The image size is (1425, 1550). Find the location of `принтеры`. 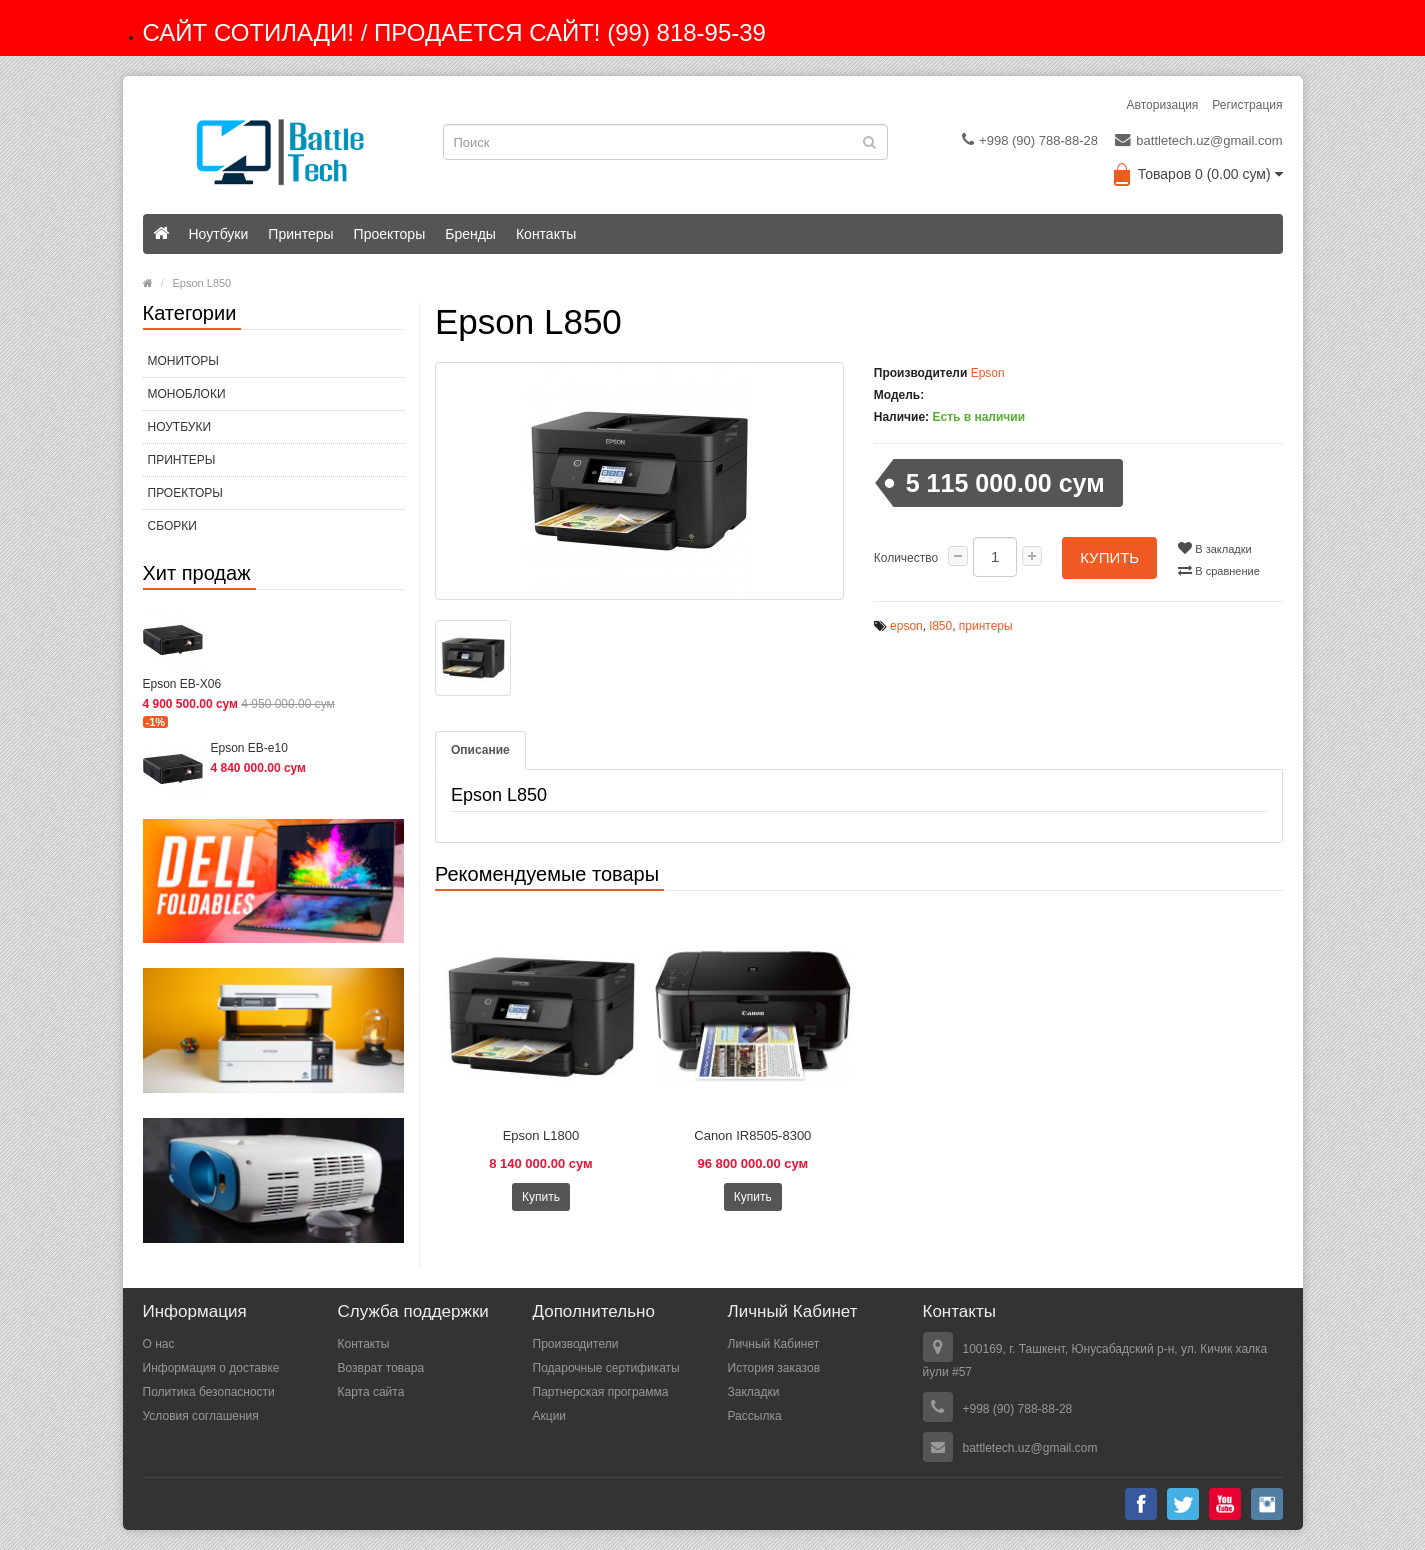

принтеры is located at coordinates (986, 626).